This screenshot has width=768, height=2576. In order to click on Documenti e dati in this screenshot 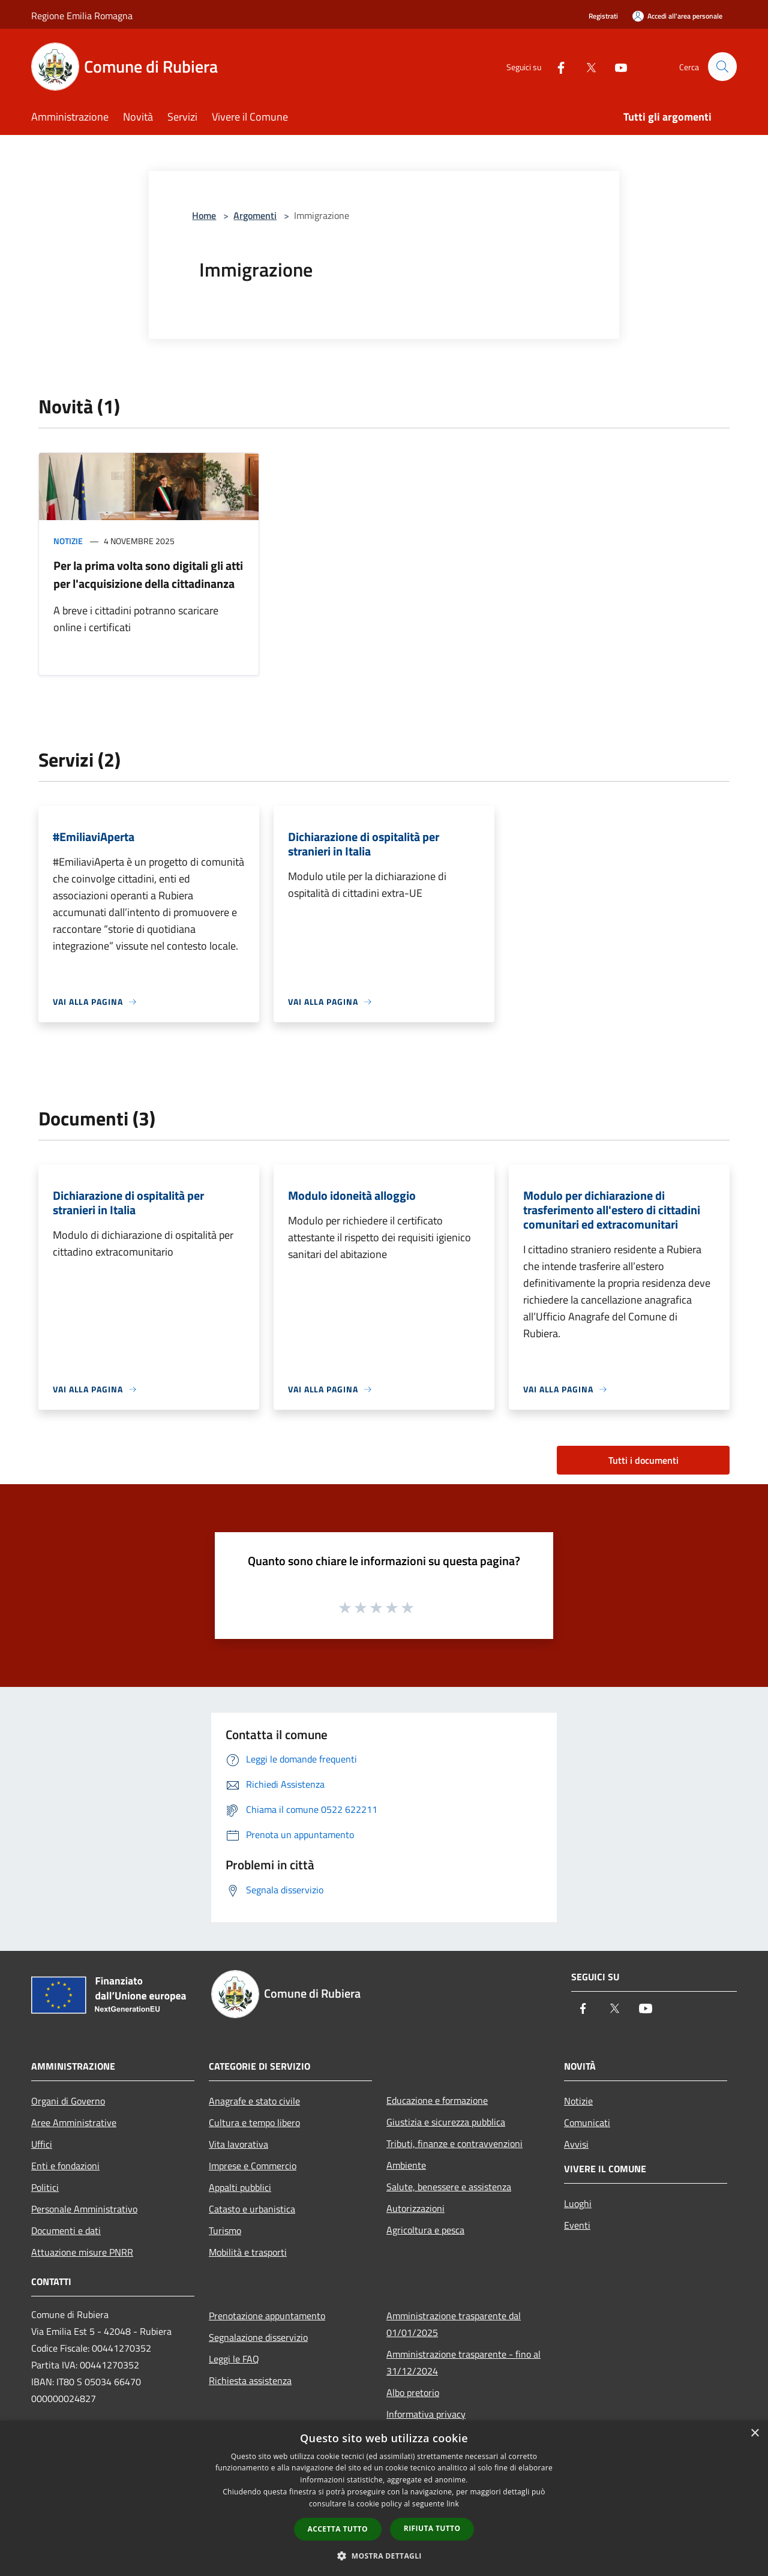, I will do `click(66, 2230)`.